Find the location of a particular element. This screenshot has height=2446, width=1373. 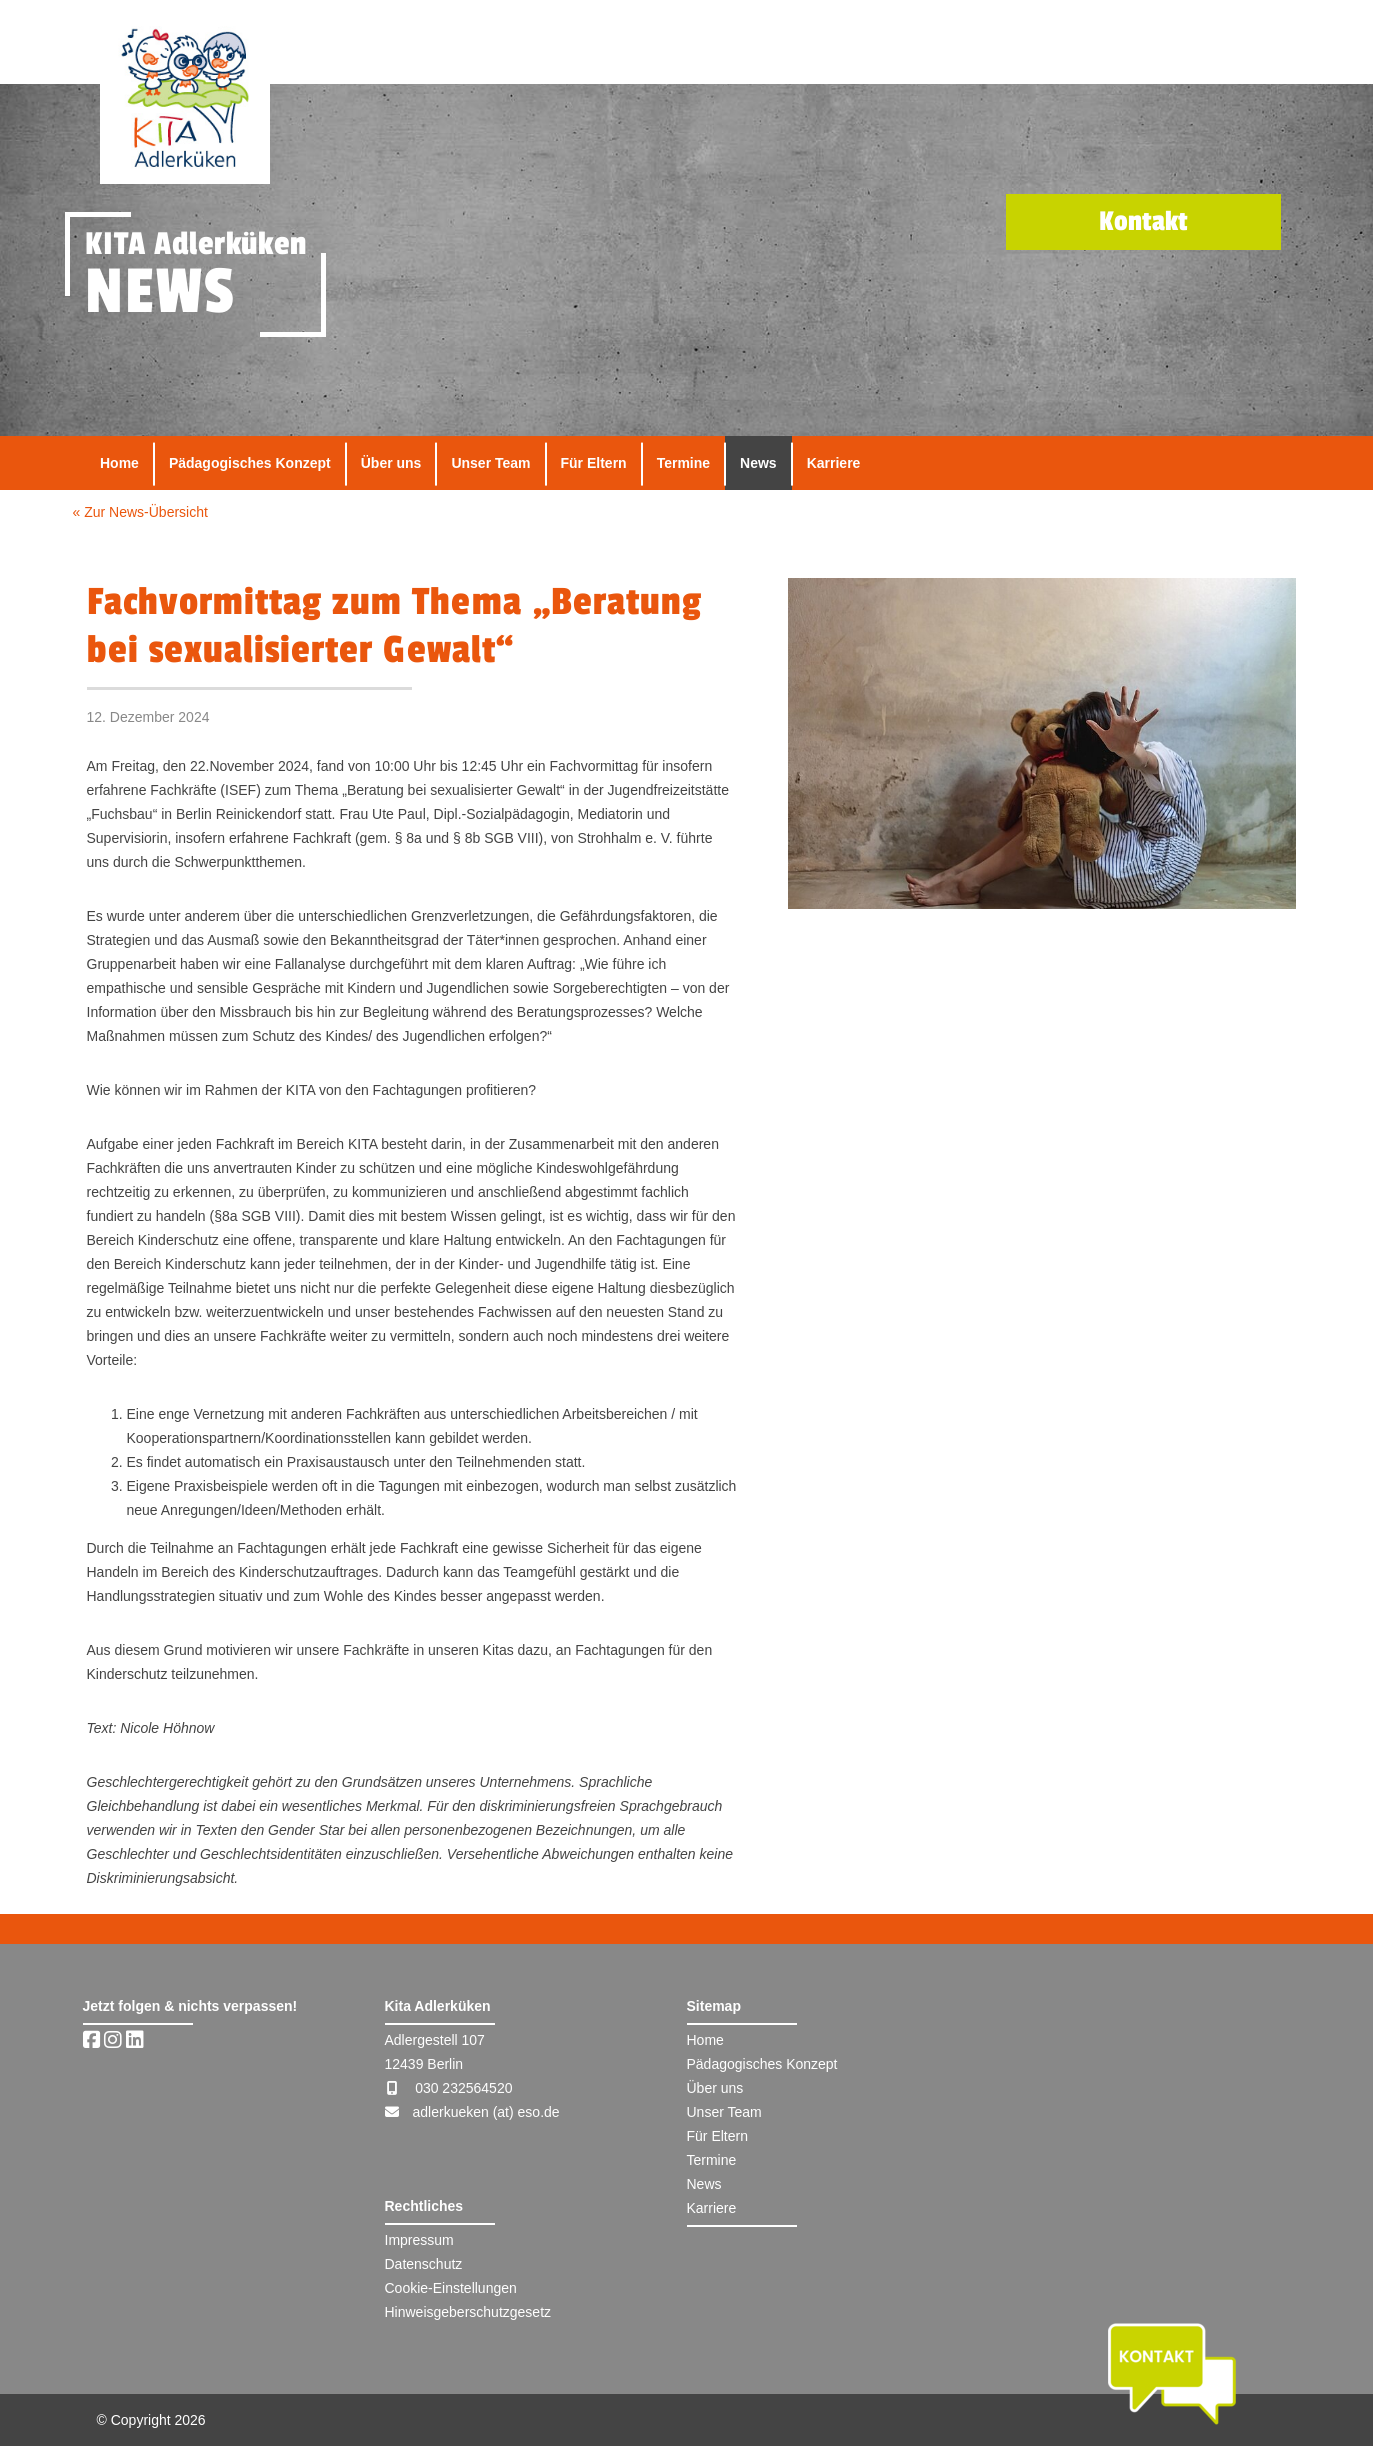

Pädagogisches Konzept is located at coordinates (250, 463).